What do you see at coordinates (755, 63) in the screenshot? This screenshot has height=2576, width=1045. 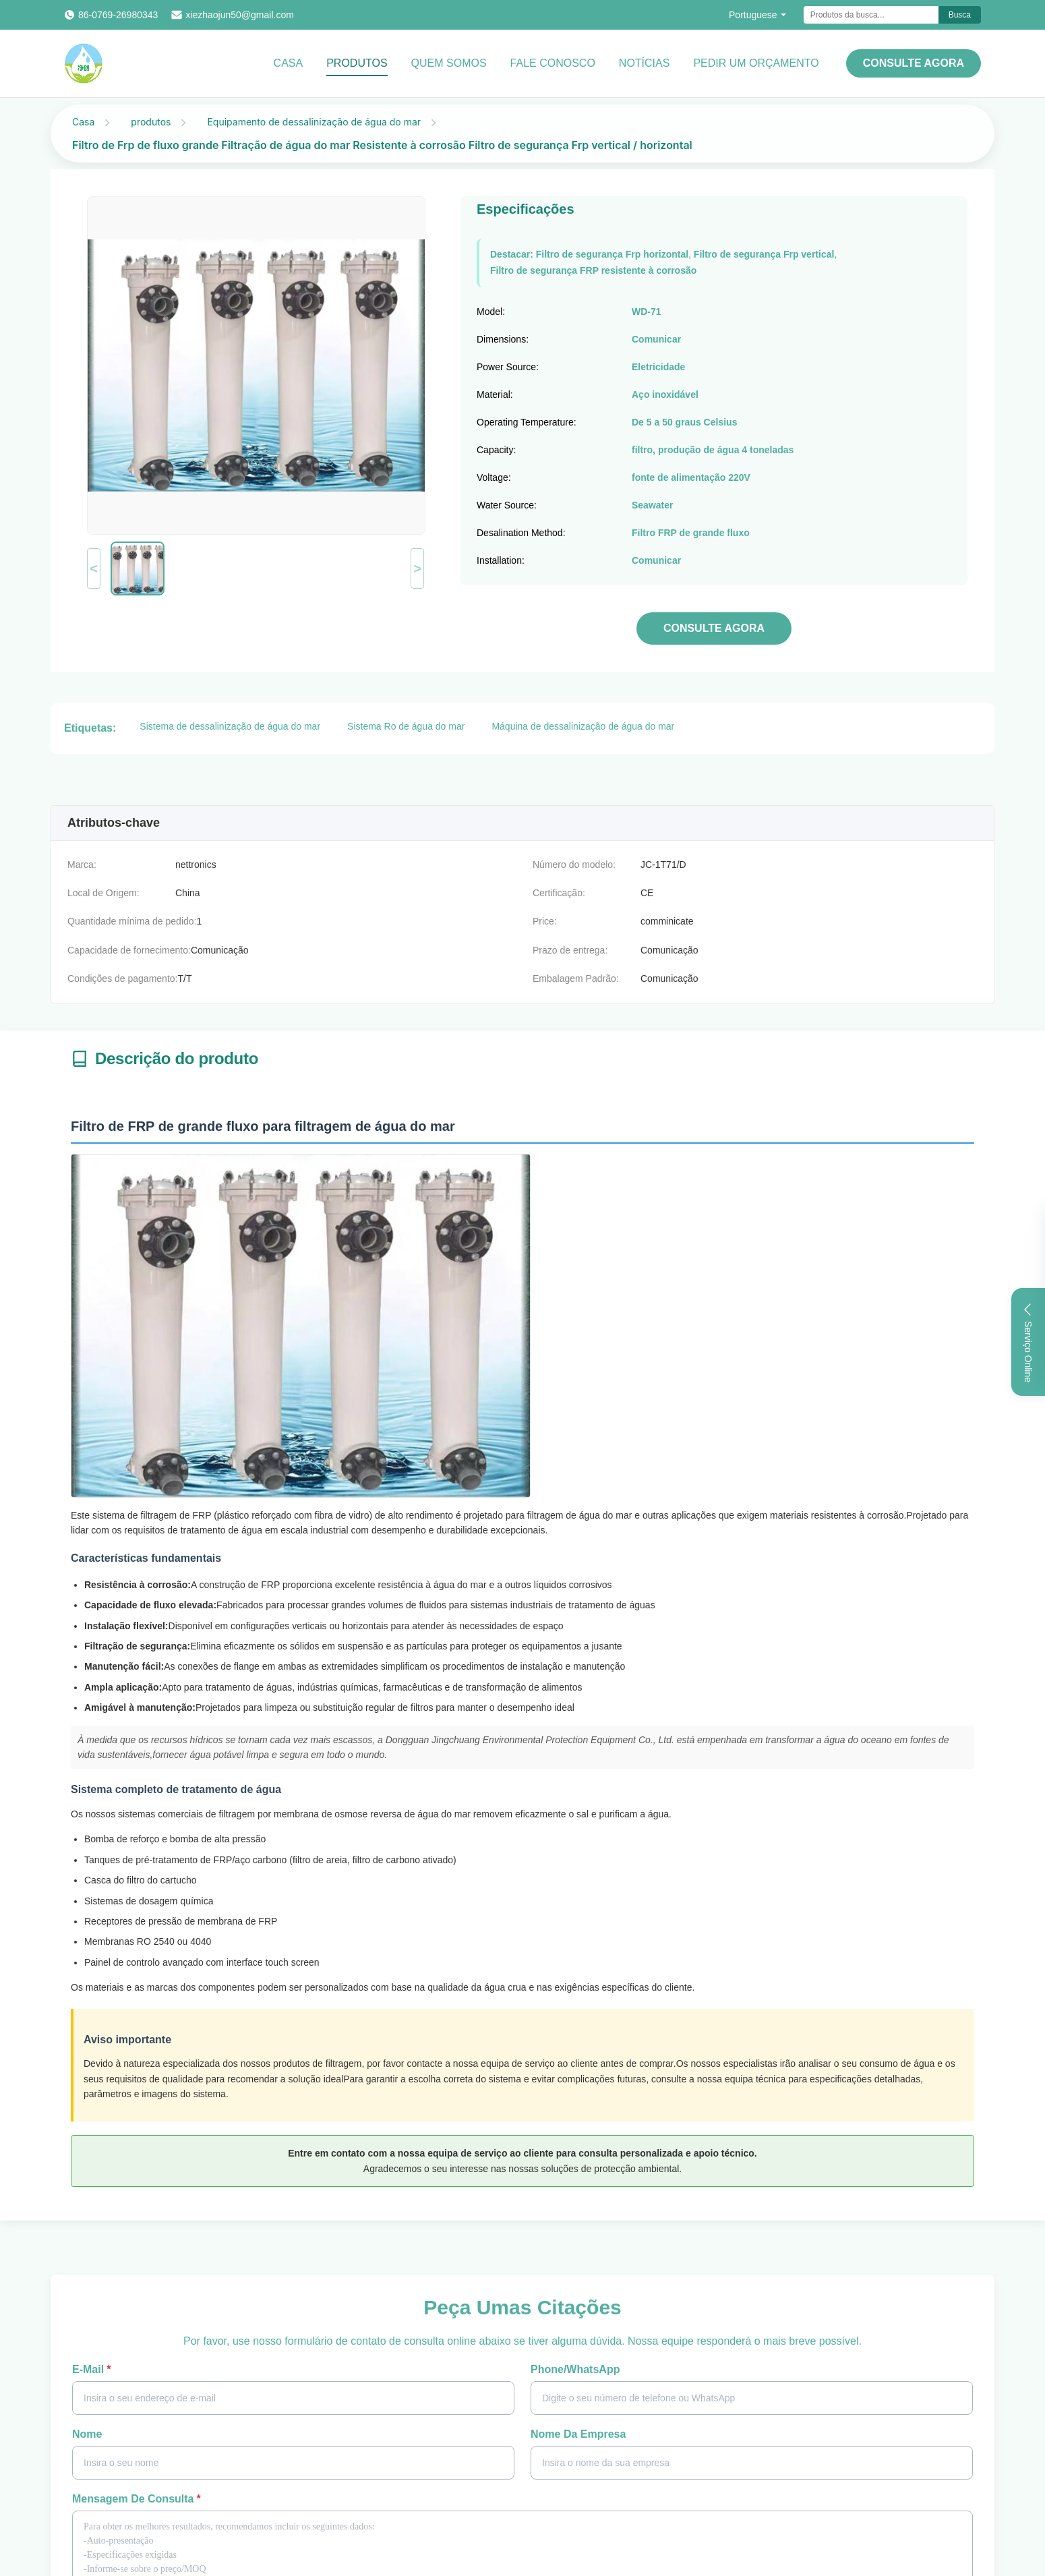 I see `Pedir um orçamento` at bounding box center [755, 63].